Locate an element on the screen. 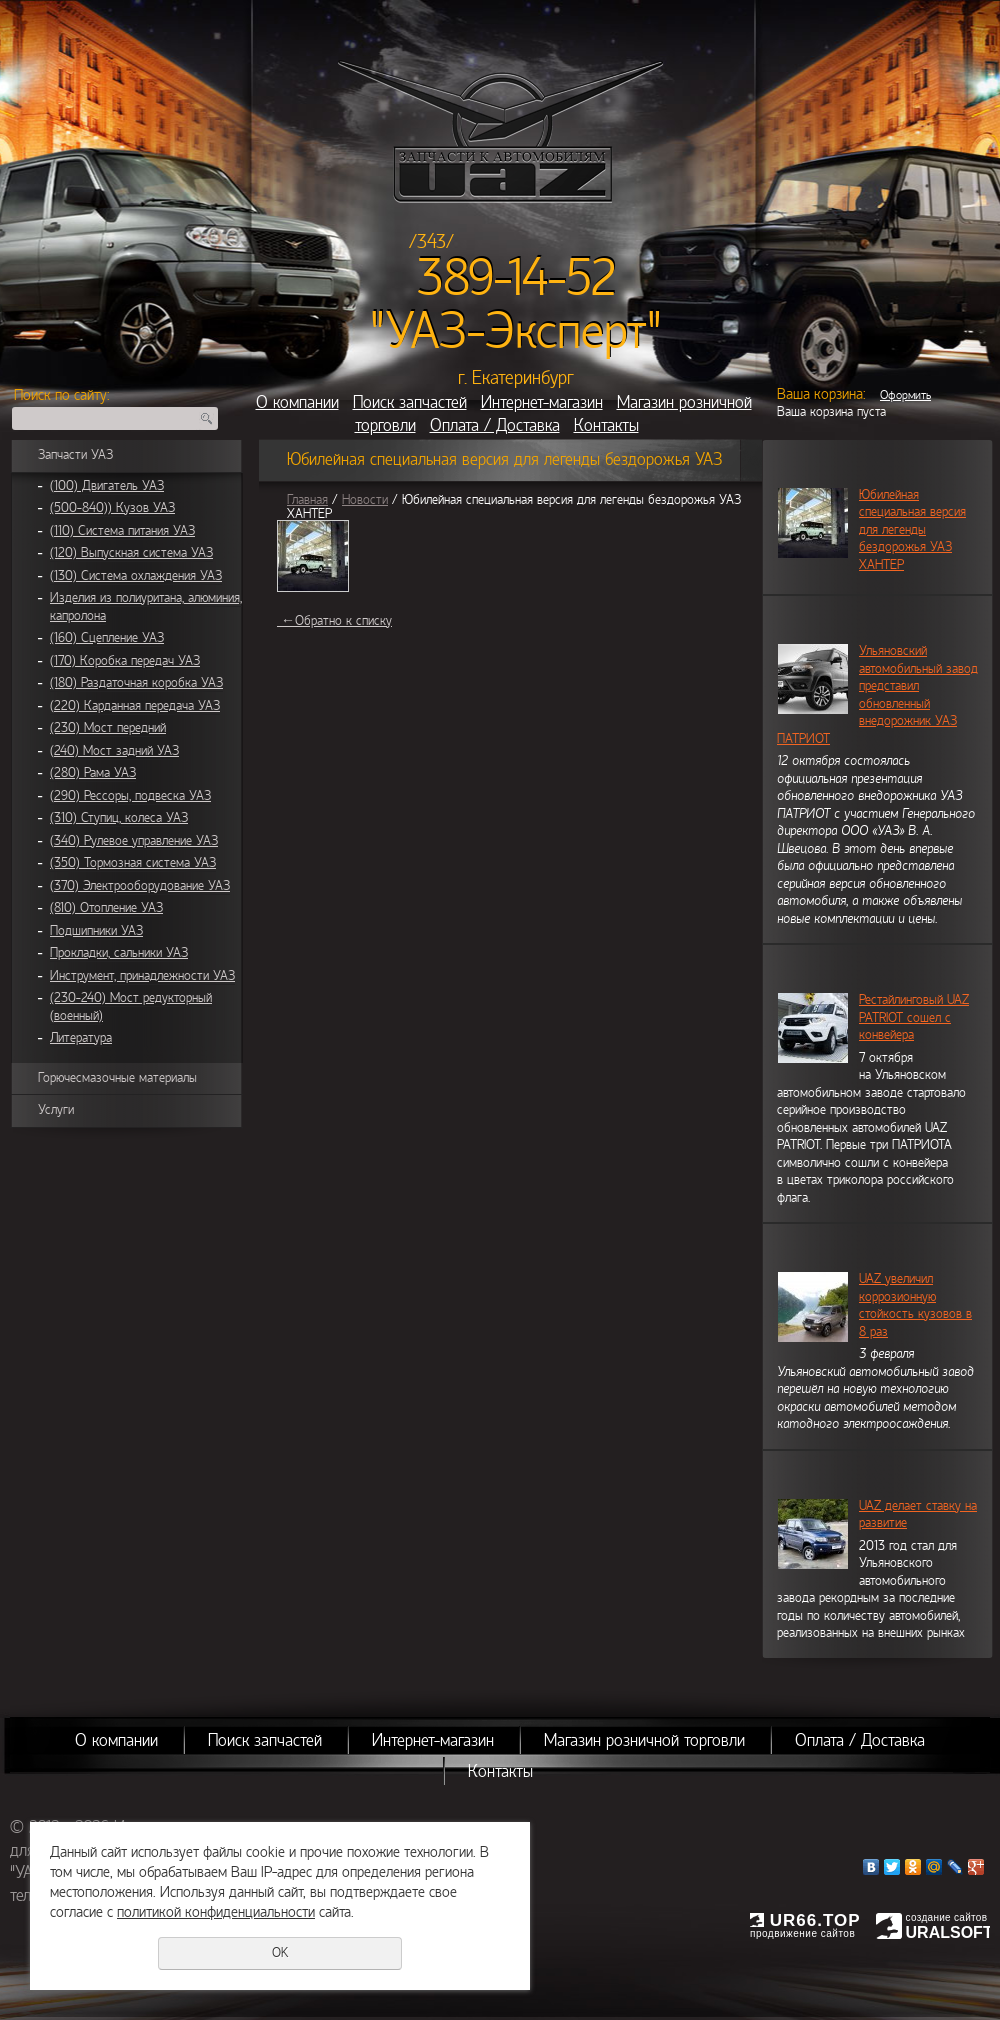  (220) Карданная передача УАЗ is located at coordinates (135, 706).